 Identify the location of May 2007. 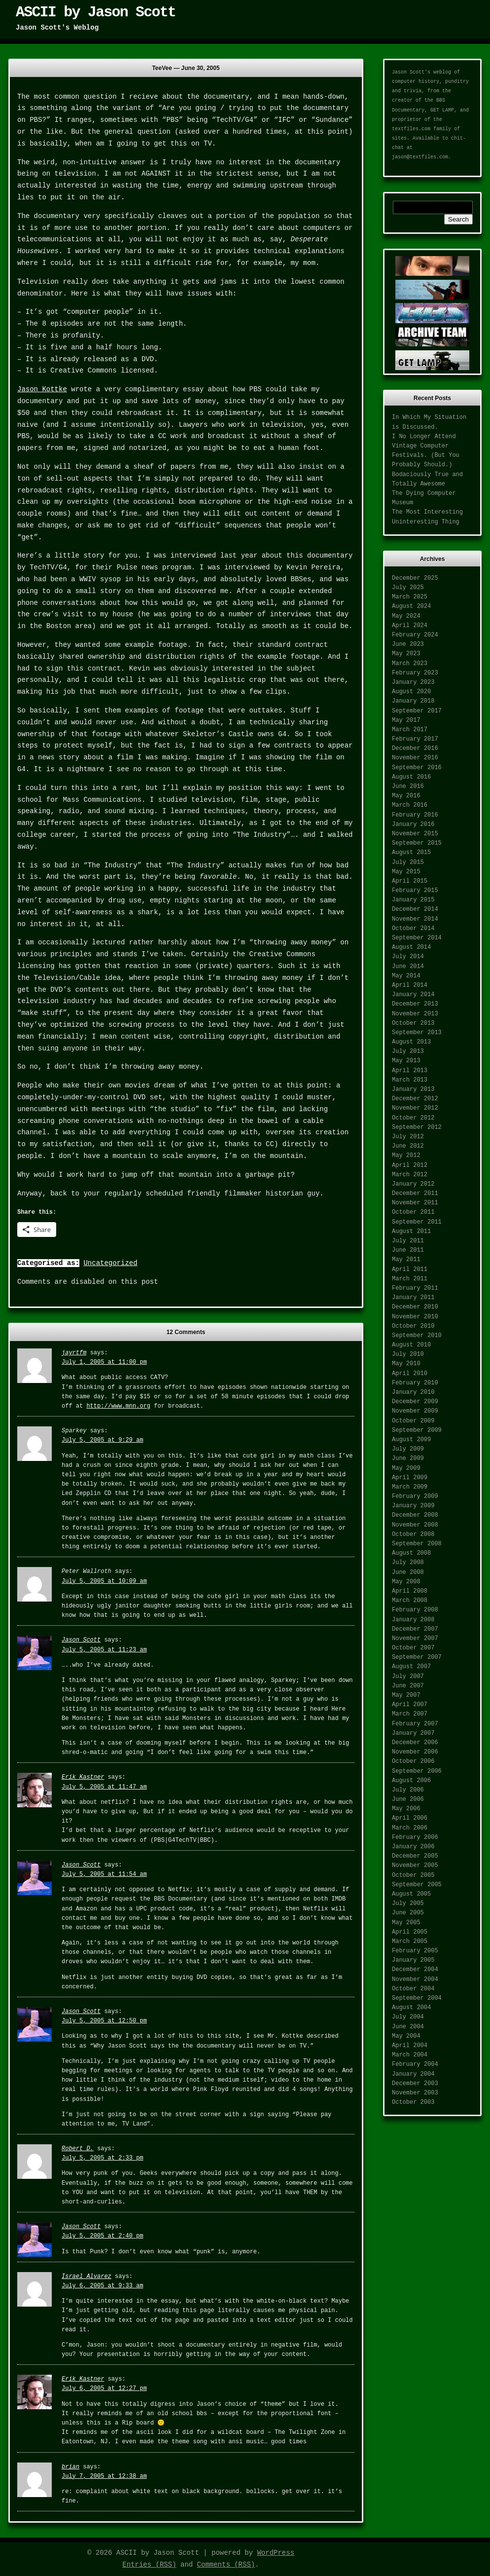
(406, 1695).